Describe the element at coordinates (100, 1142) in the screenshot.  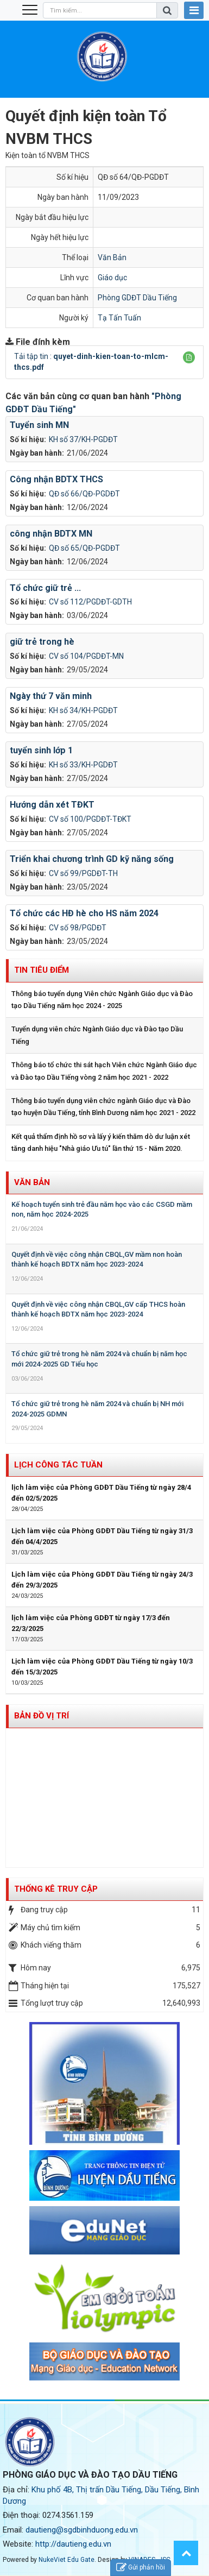
I see `Kết quả thẩm định hồ sơ và lấy ý kiến thăm dò dư luận xét tăng danh hiệu "Nhà giáo Ưu tú" lần thứ 15 - Năm 2020.` at that location.